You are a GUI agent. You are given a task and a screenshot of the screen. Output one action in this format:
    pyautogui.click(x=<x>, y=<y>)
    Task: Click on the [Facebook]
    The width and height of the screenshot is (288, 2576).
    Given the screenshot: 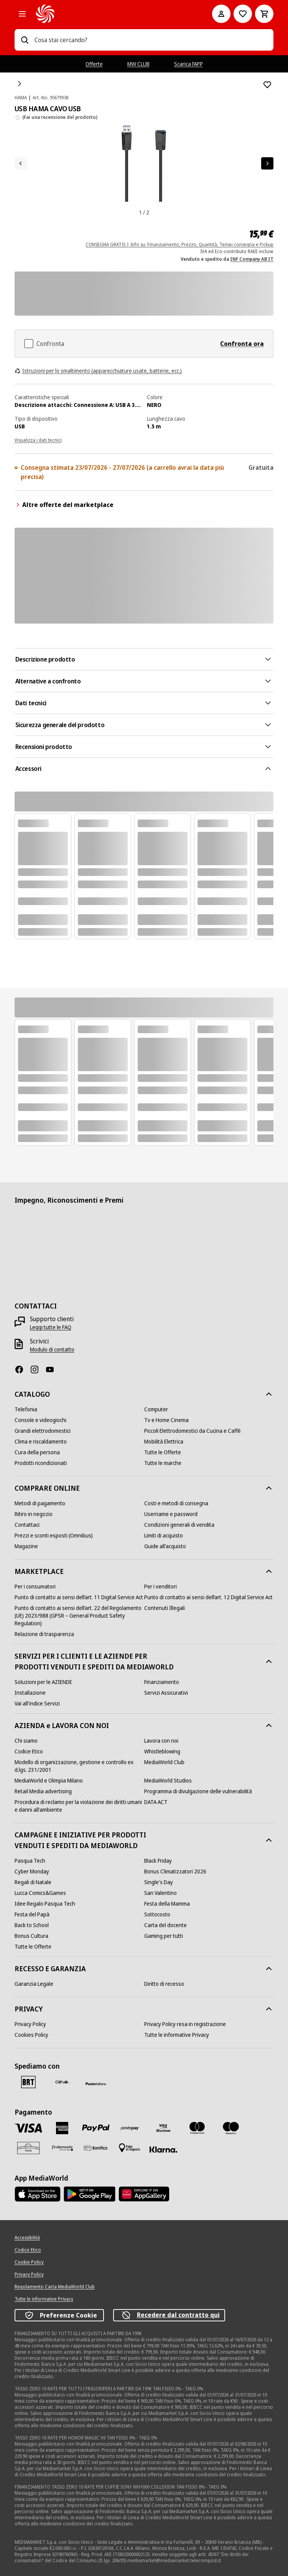 What is the action you would take?
    pyautogui.click(x=22, y=1369)
    